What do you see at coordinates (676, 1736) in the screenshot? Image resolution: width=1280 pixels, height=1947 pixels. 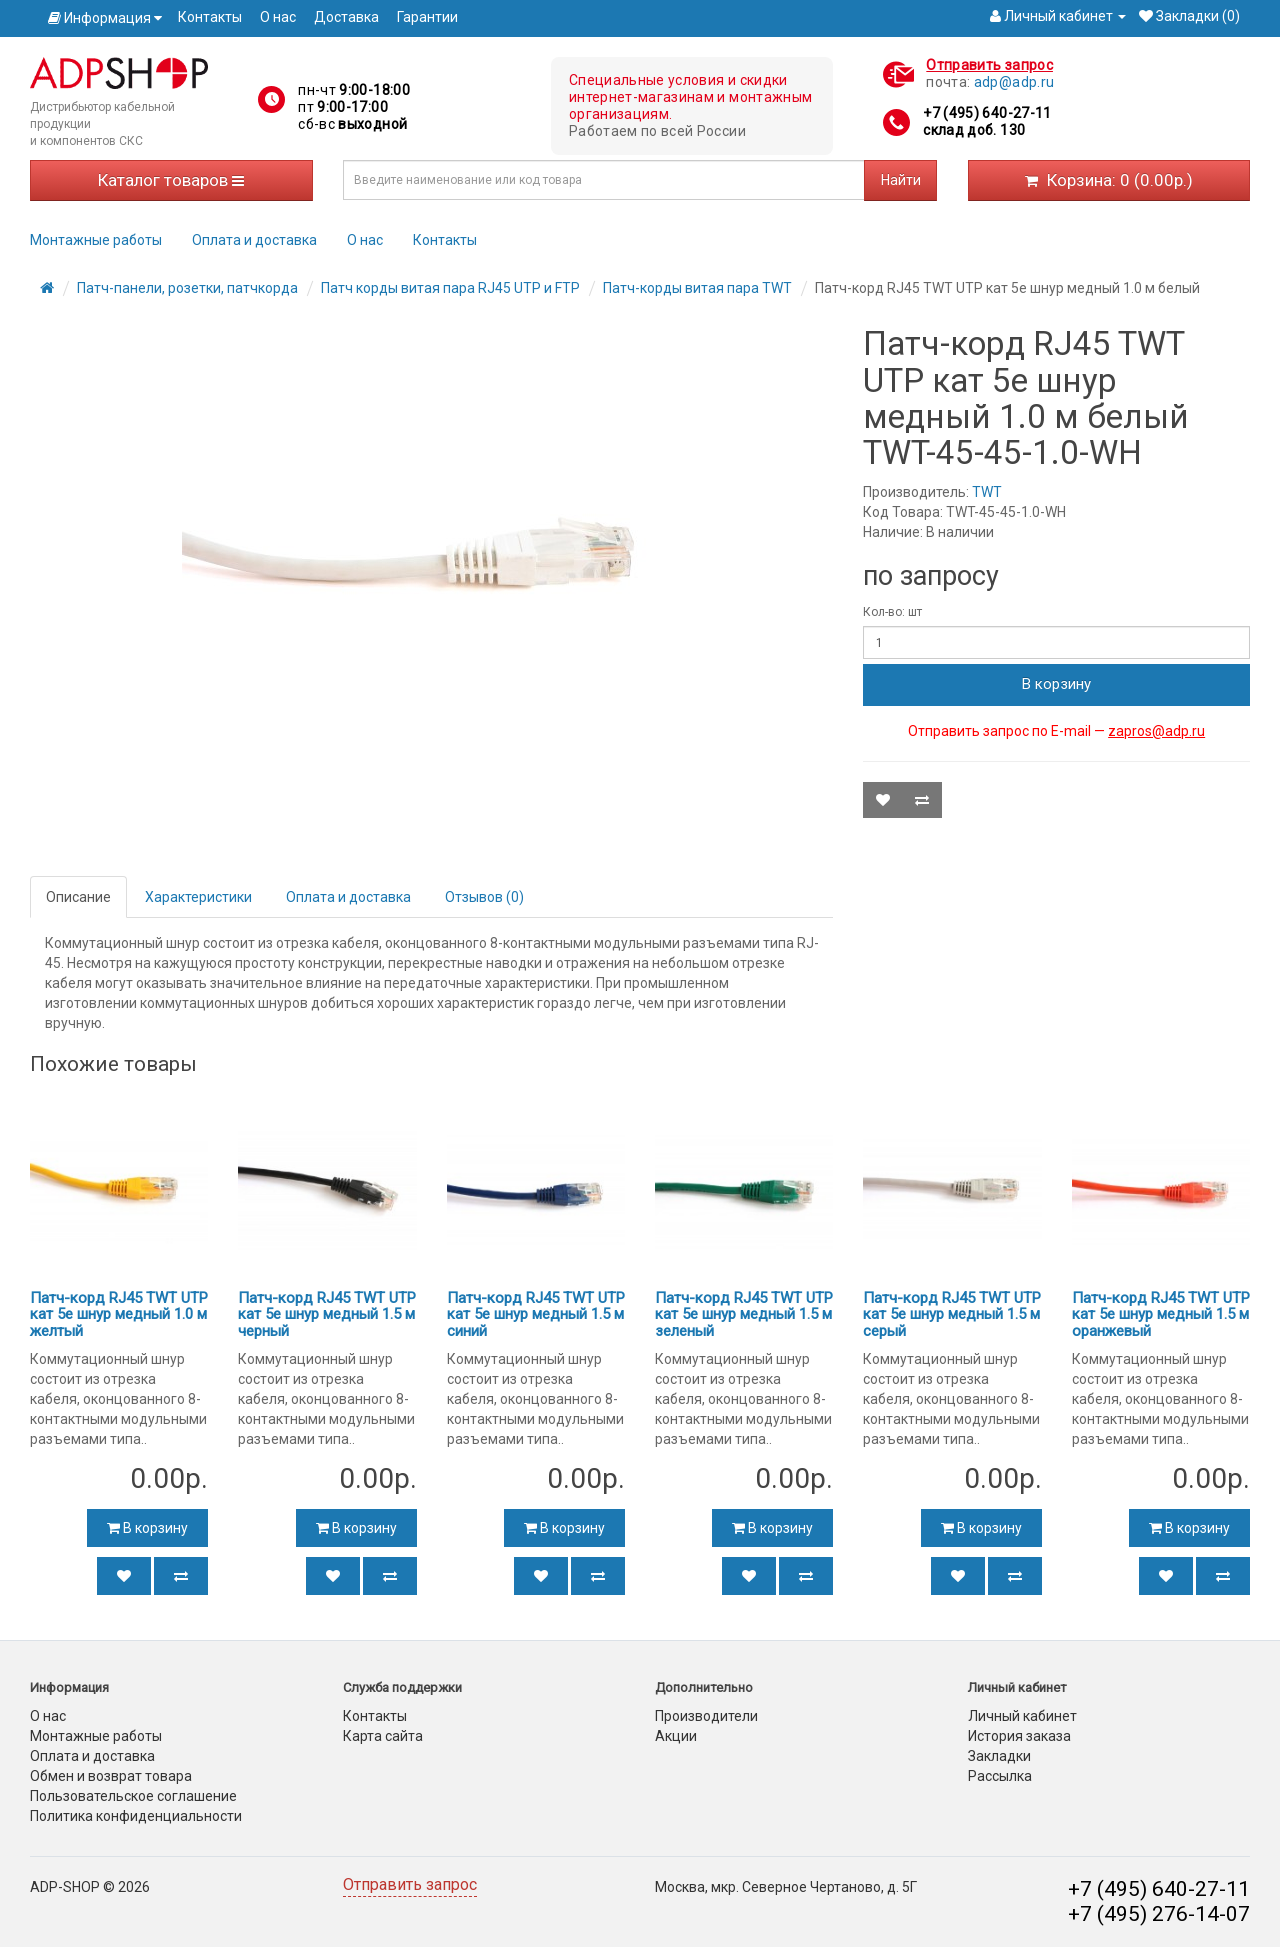 I see `Акции` at bounding box center [676, 1736].